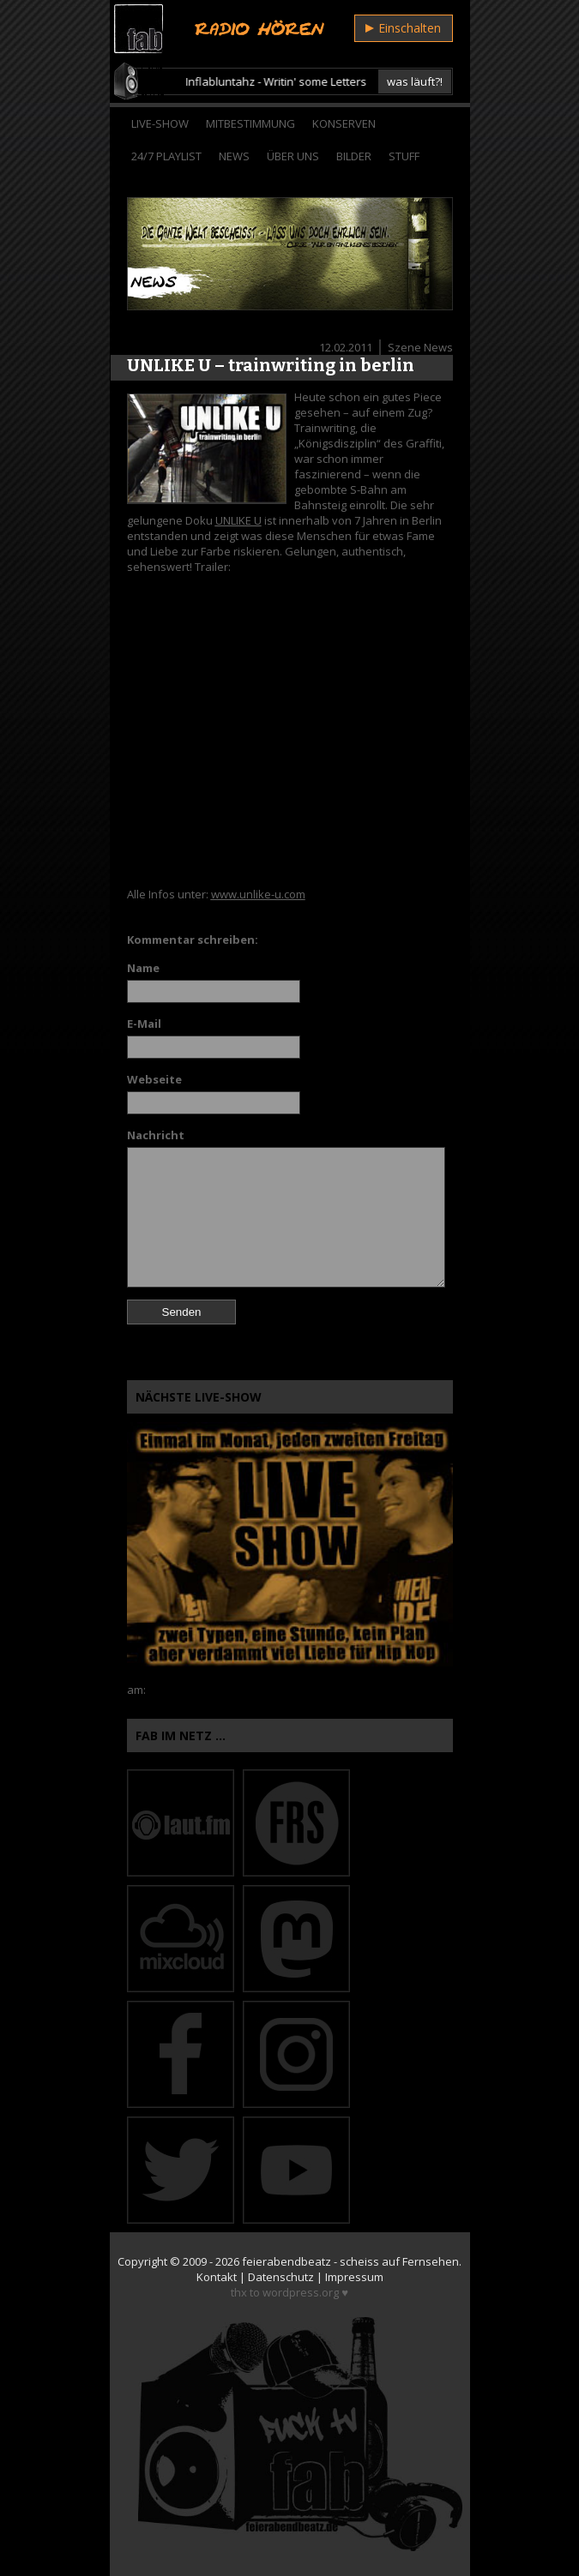 The height and width of the screenshot is (2576, 579). What do you see at coordinates (216, 2277) in the screenshot?
I see `Kontakt` at bounding box center [216, 2277].